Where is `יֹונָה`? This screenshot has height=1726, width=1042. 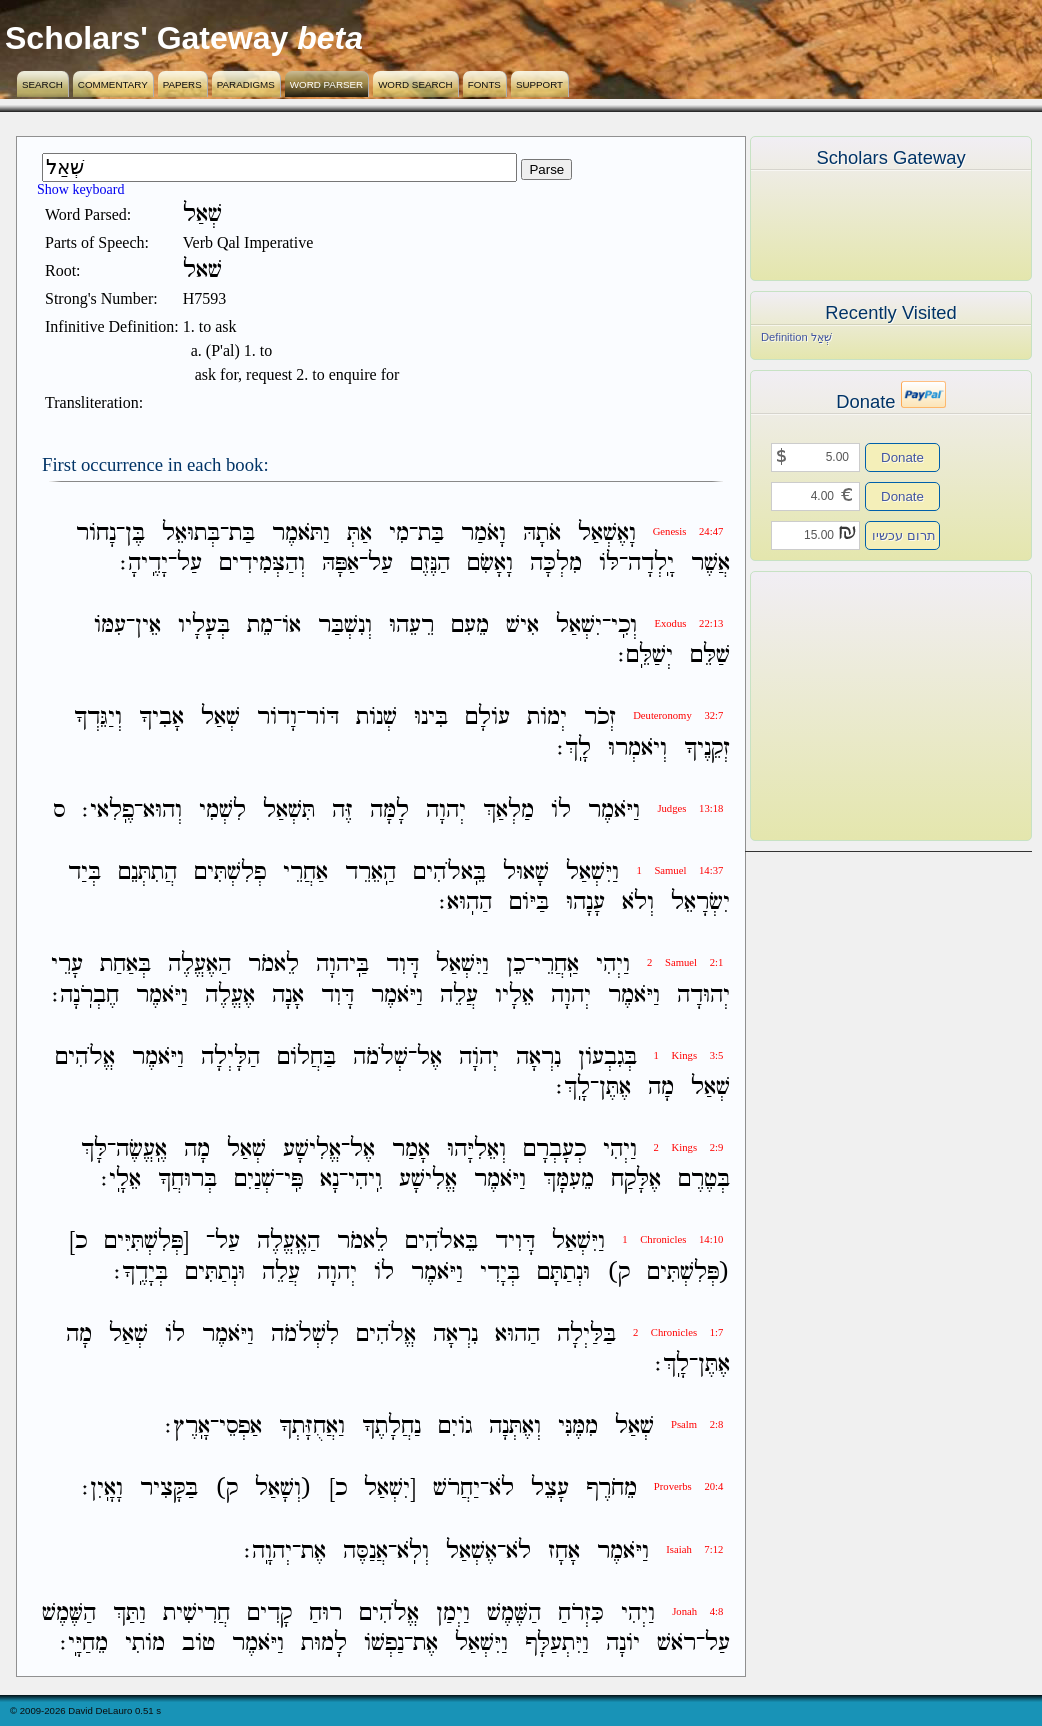
יֹונָה is located at coordinates (623, 1643).